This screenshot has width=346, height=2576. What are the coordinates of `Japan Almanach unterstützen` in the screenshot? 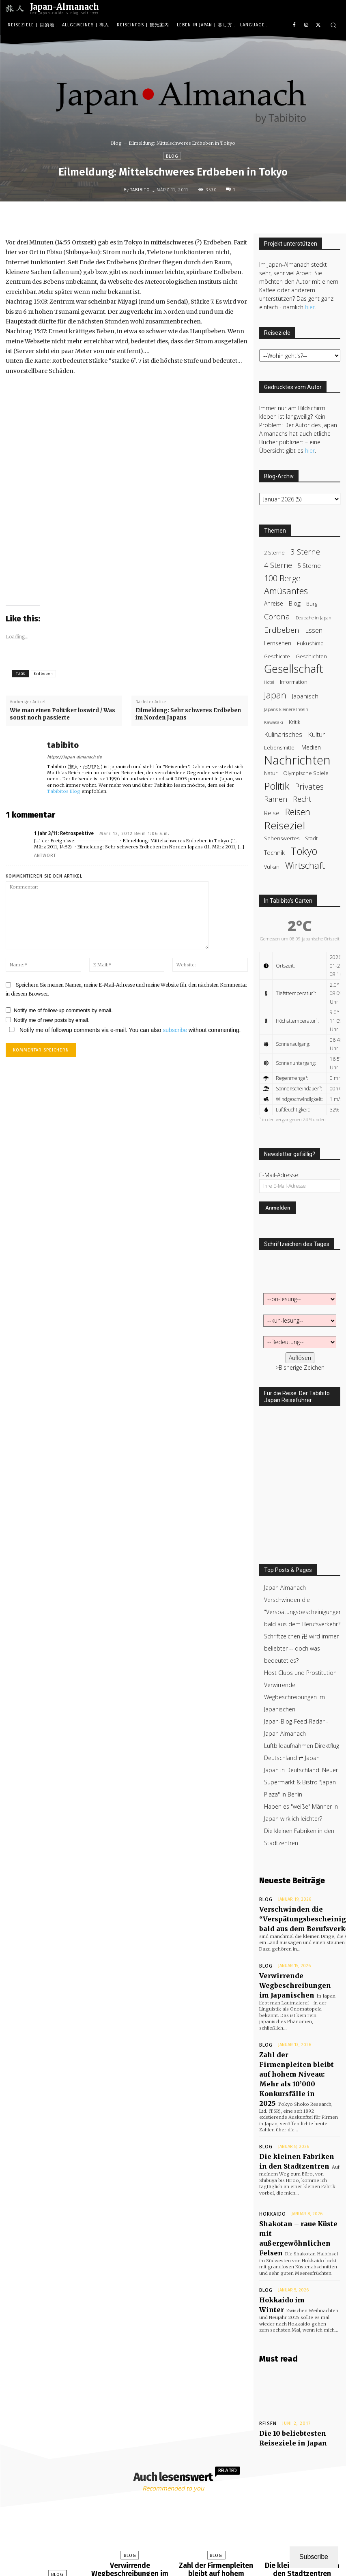 It's located at (213, 2560).